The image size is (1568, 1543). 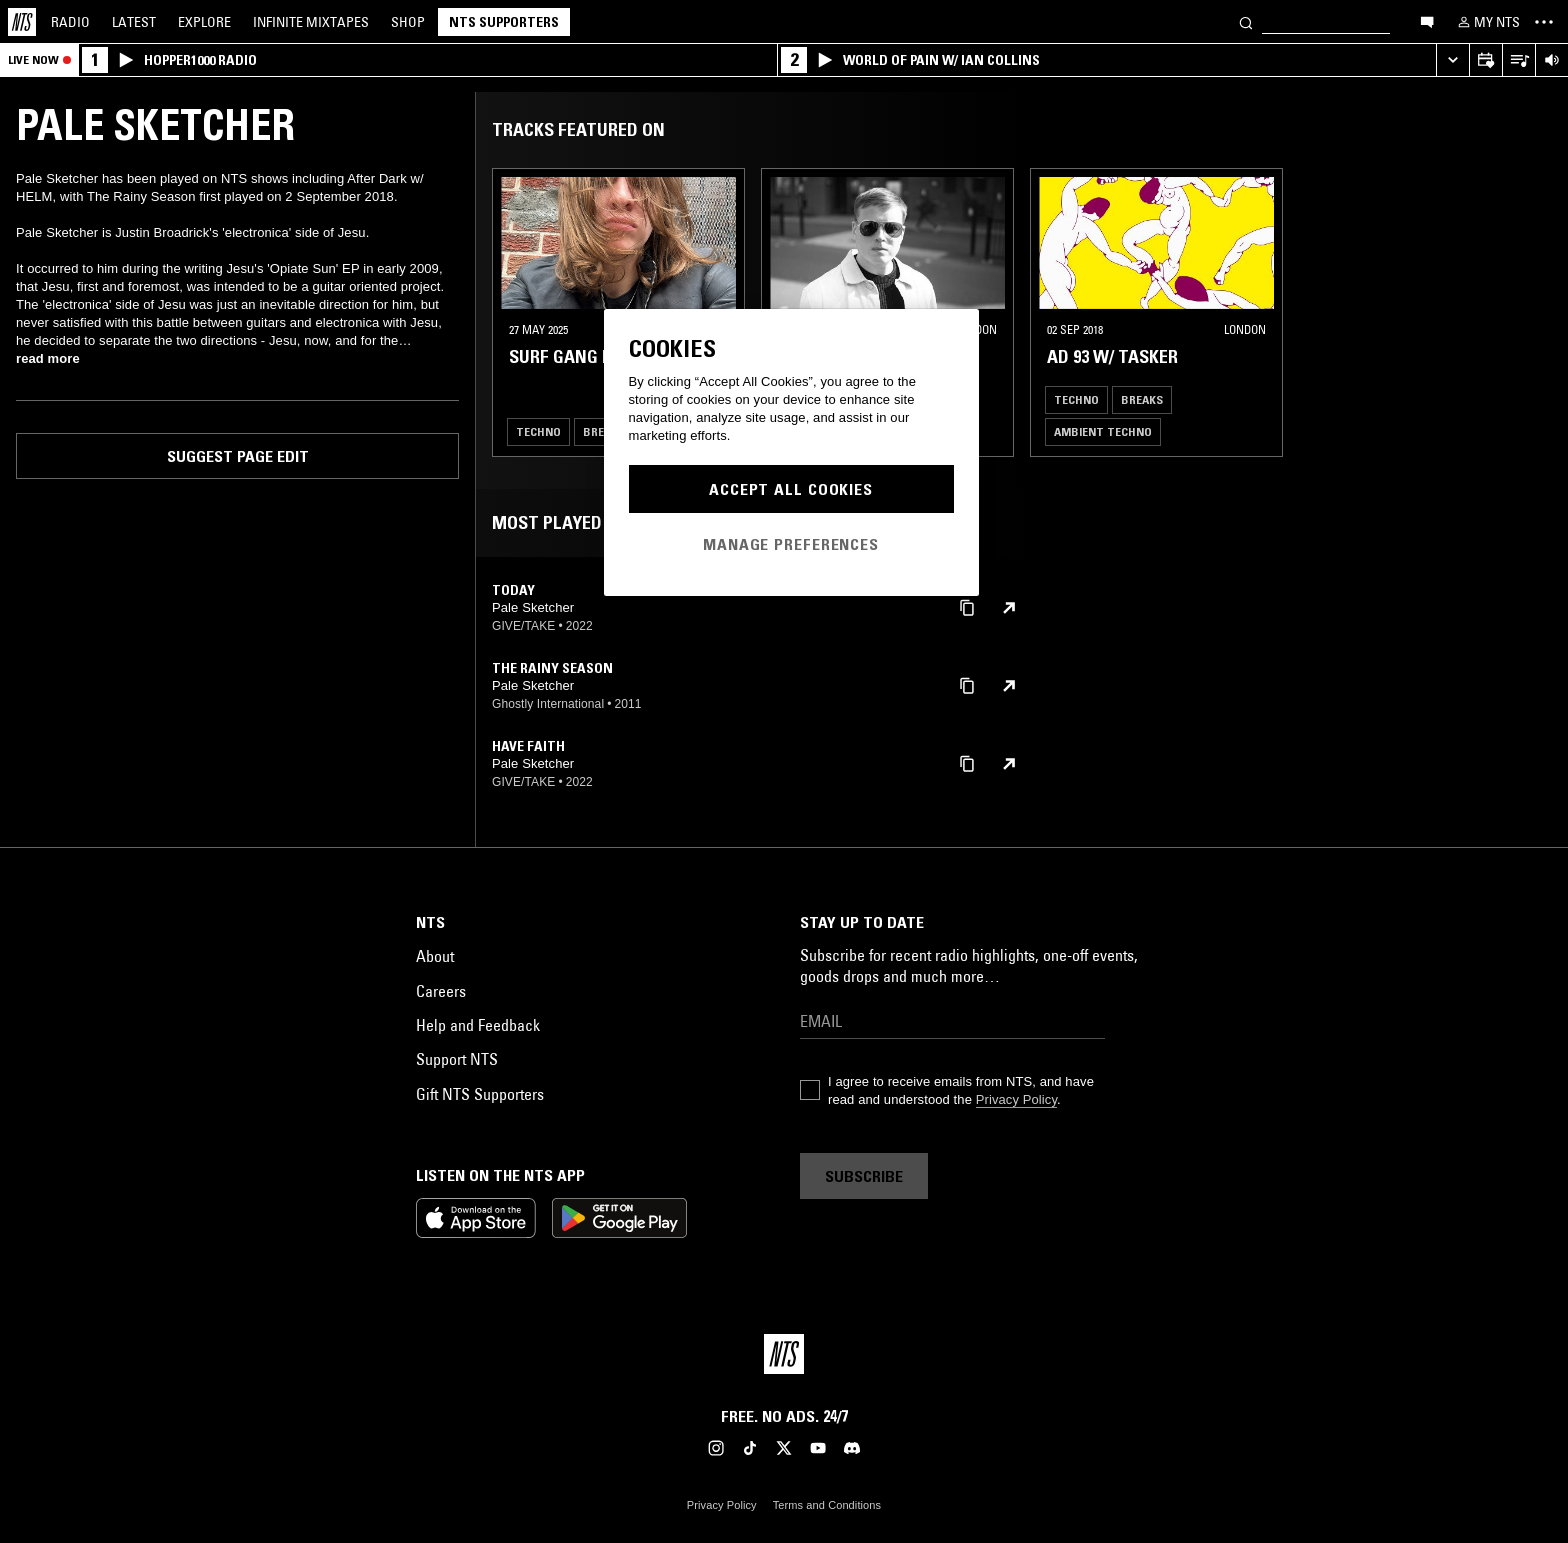 I want to click on [Open chat], so click(x=1427, y=21).